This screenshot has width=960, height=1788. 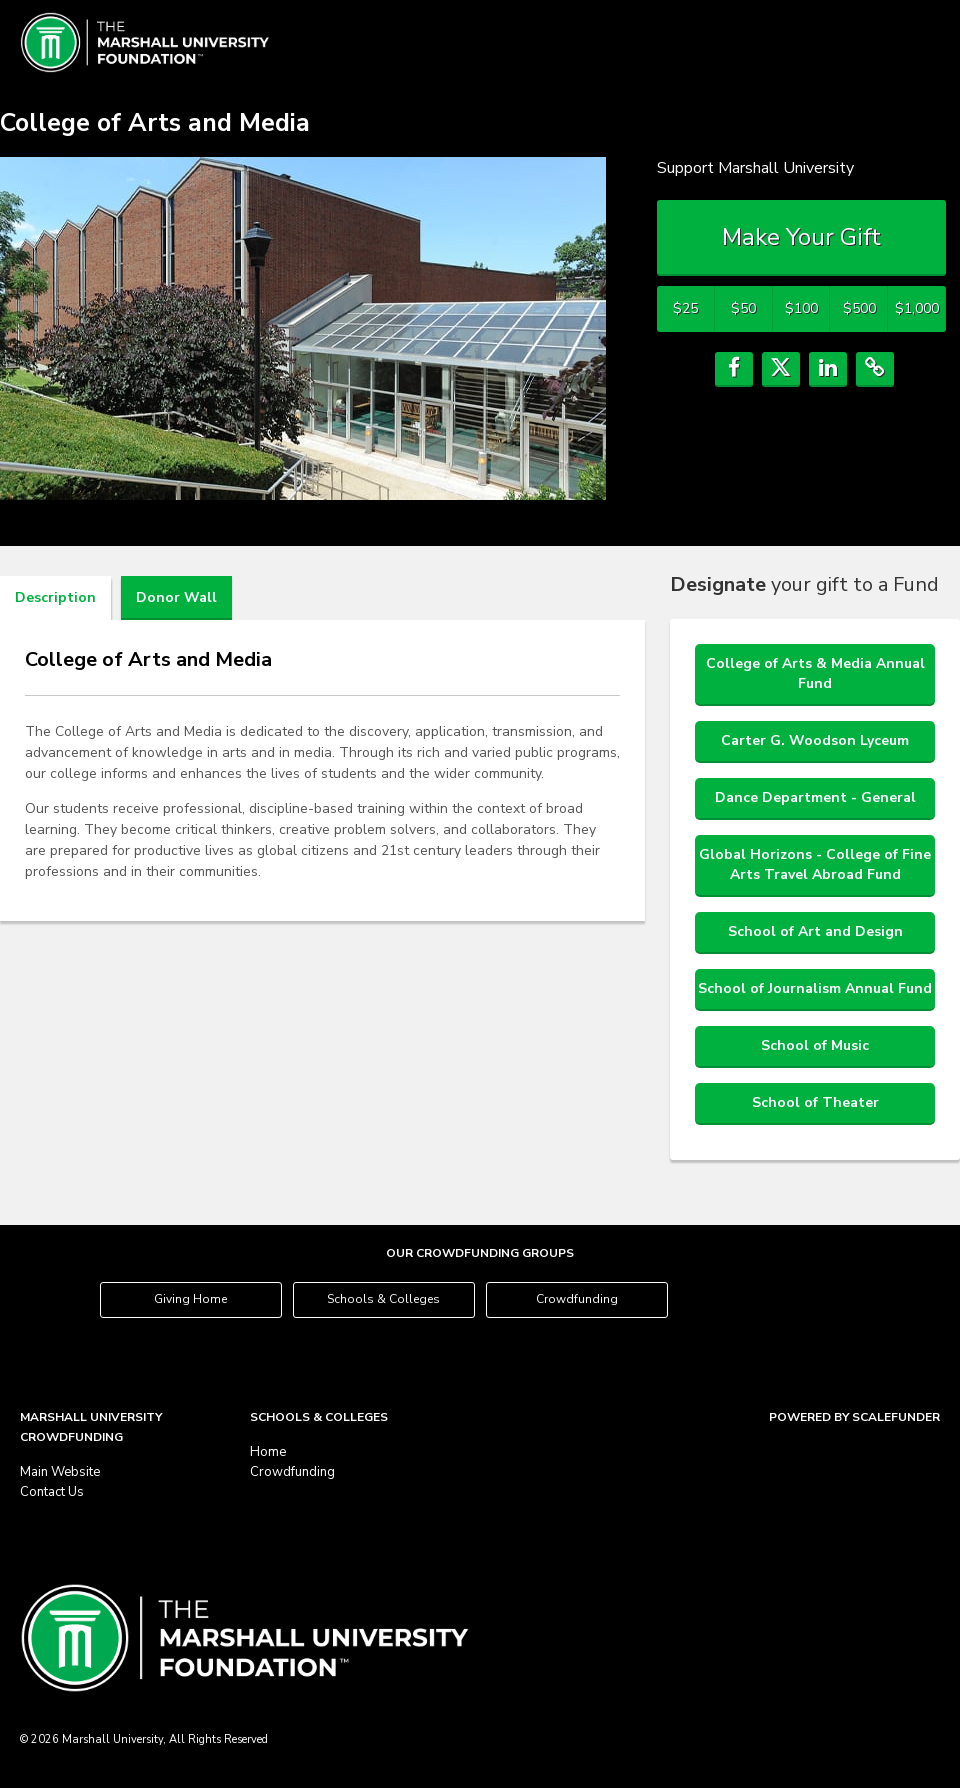 I want to click on Crowdfunding, so click(x=577, y=1299).